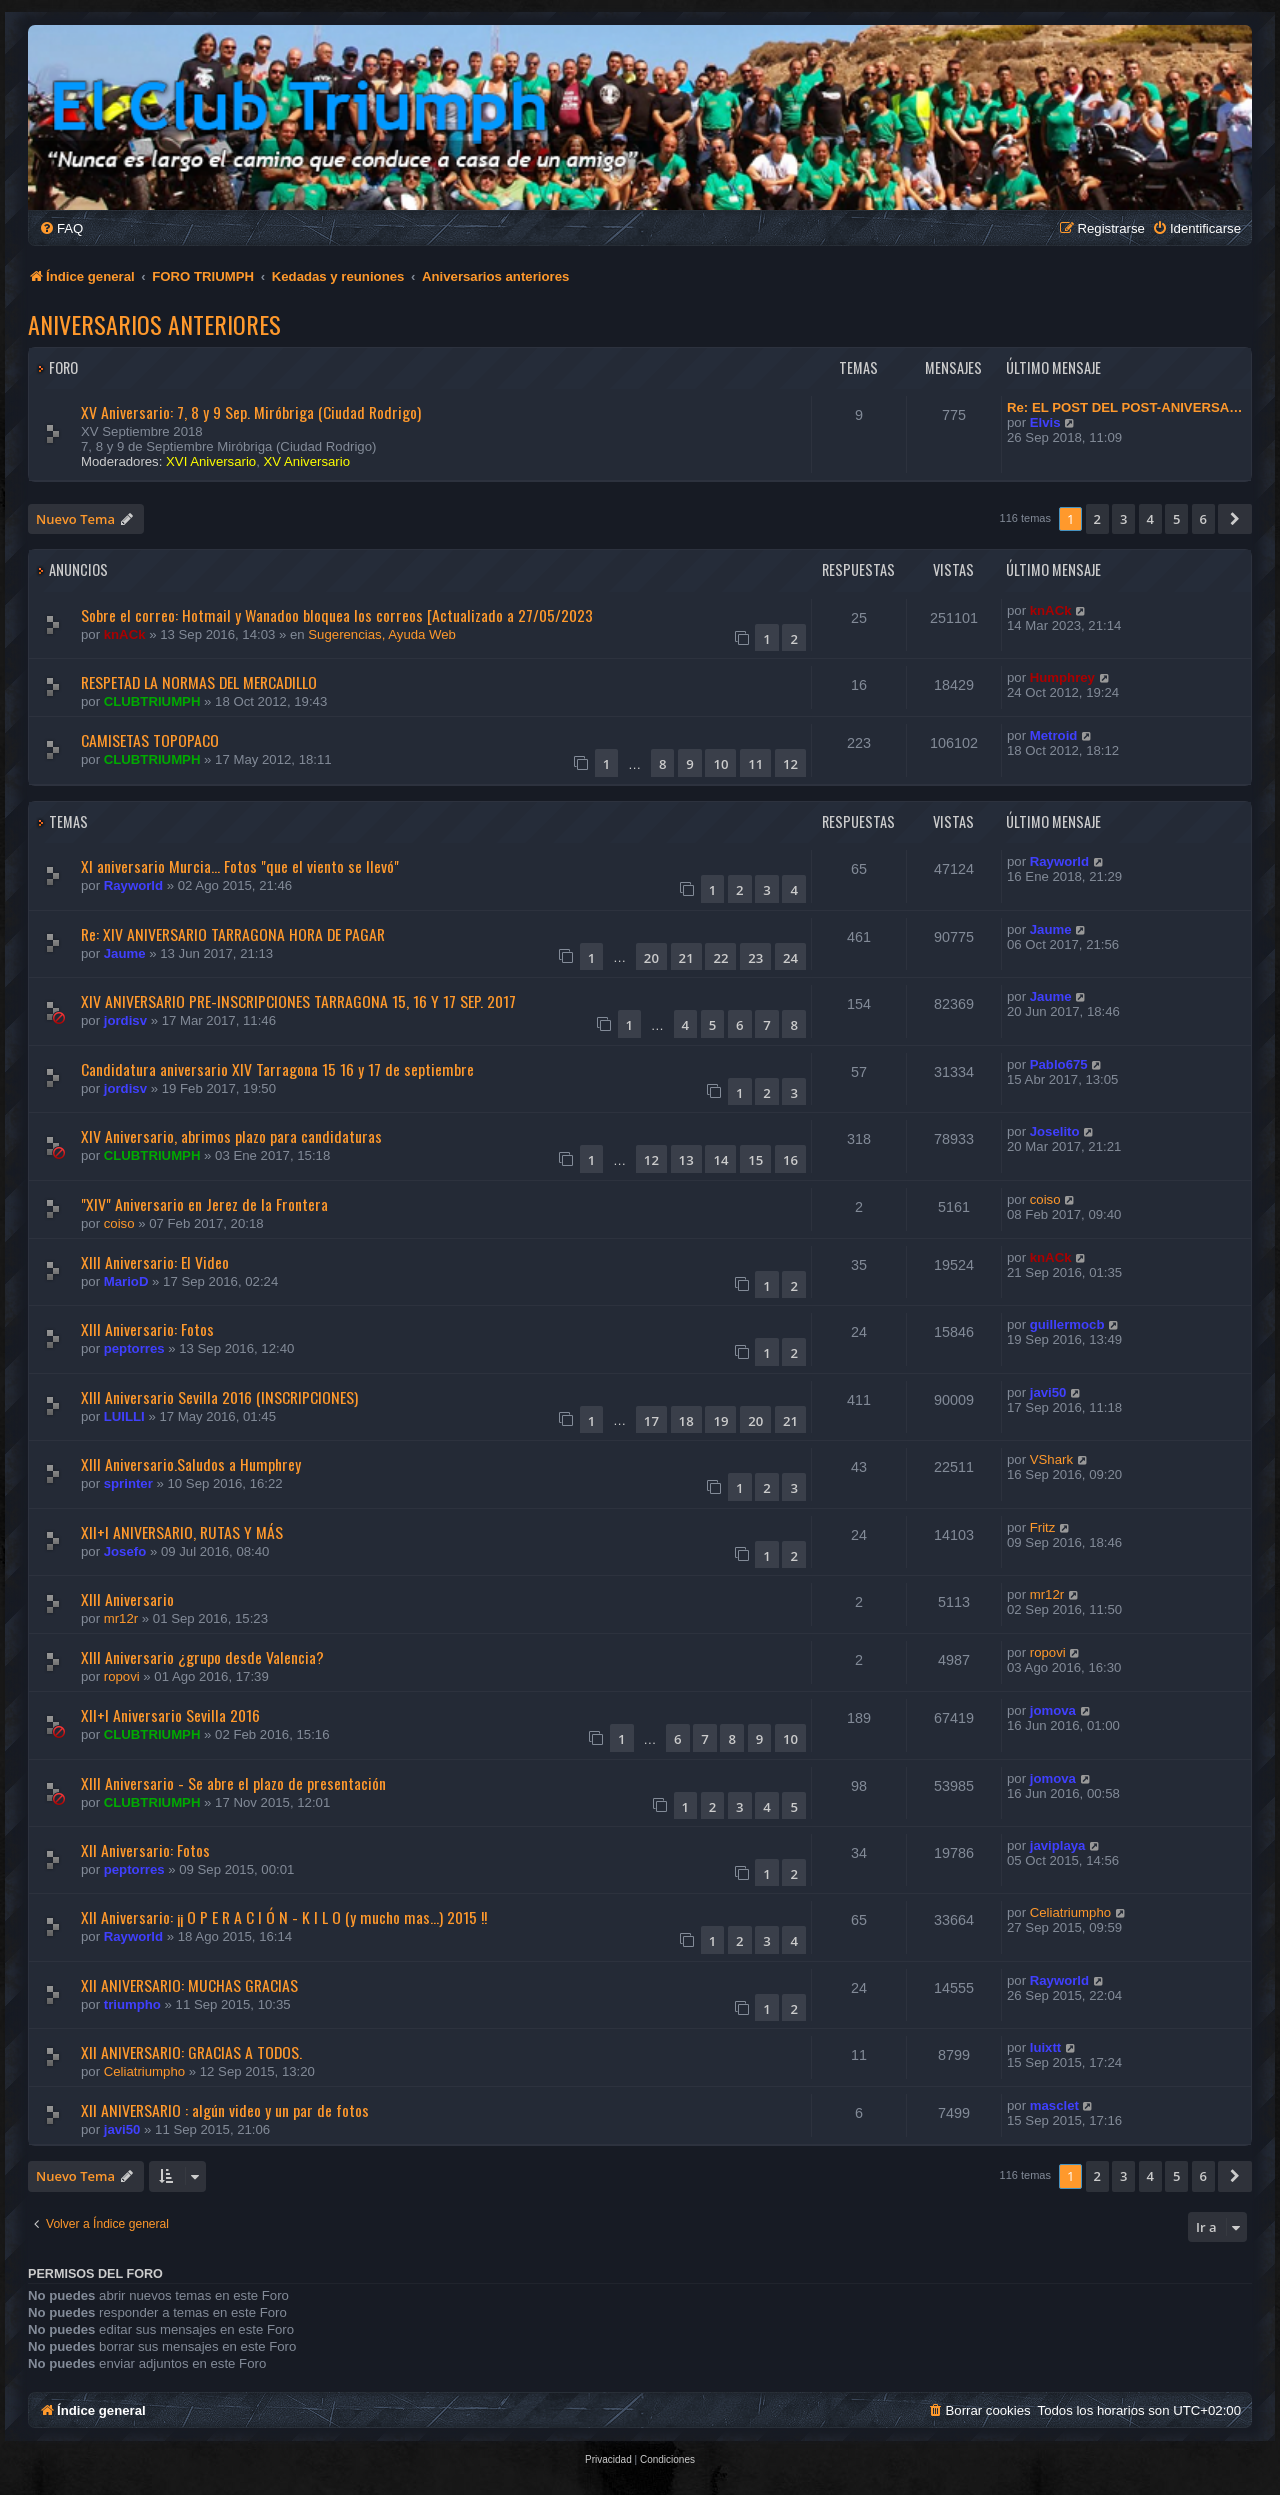  I want to click on 13, so click(686, 1160).